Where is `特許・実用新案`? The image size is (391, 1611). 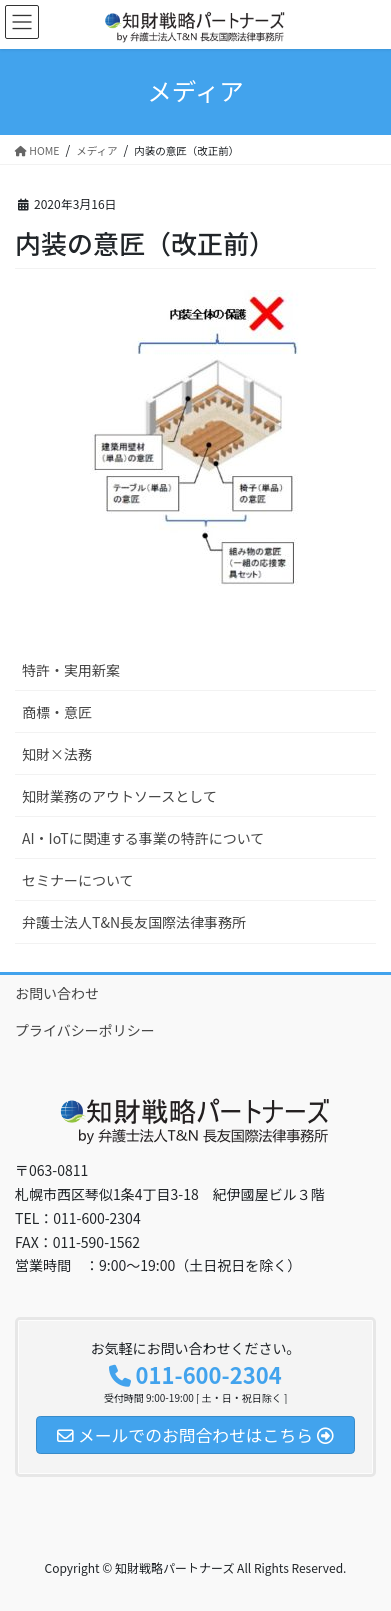 特許・実用新案 is located at coordinates (71, 670).